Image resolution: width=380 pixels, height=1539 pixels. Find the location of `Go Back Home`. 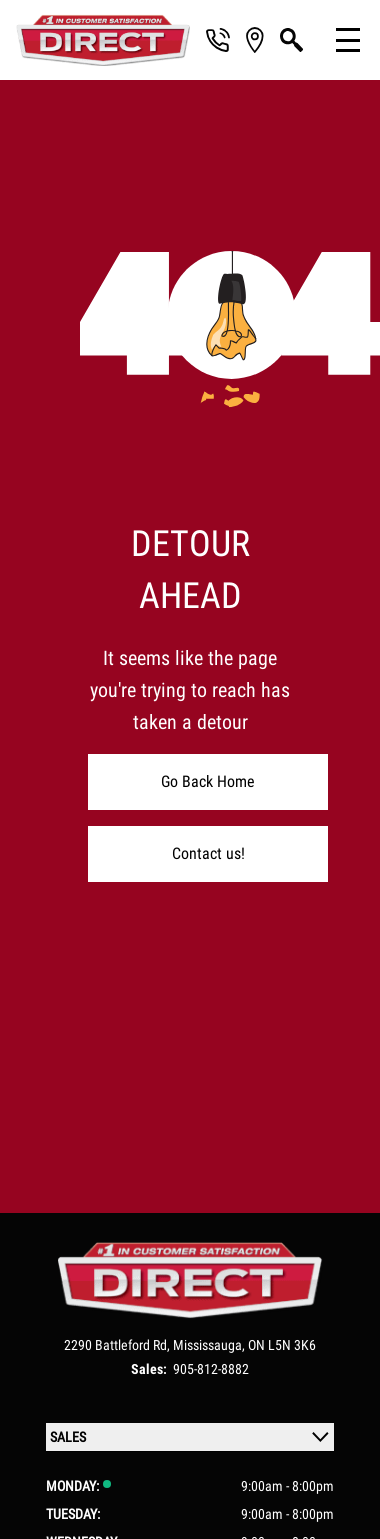

Go Back Home is located at coordinates (208, 781).